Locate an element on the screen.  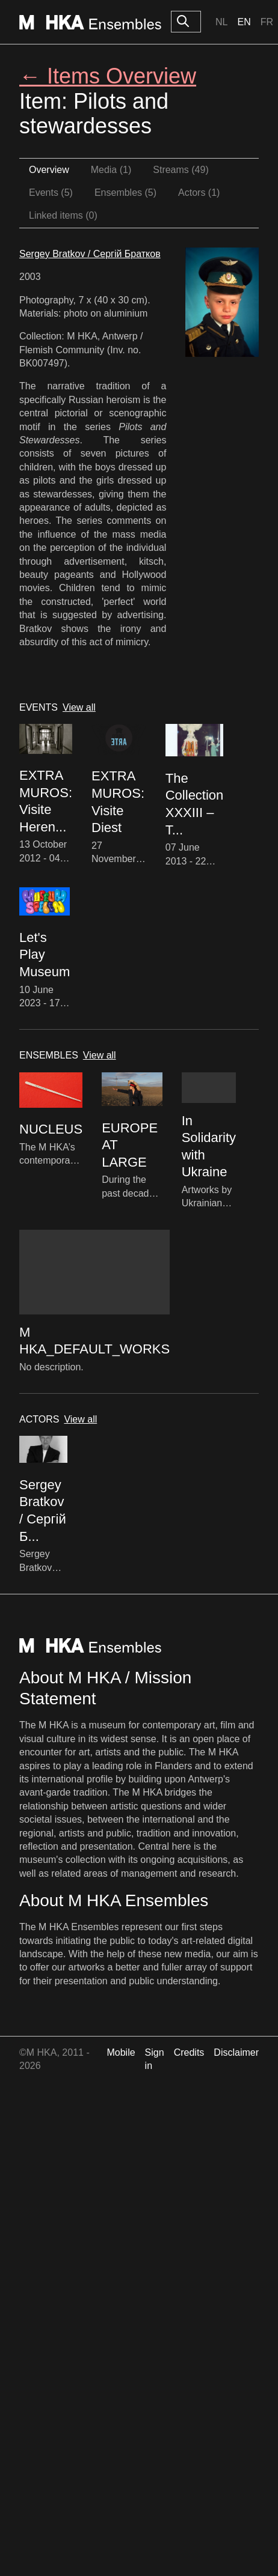
Mobile is located at coordinates (121, 2052).